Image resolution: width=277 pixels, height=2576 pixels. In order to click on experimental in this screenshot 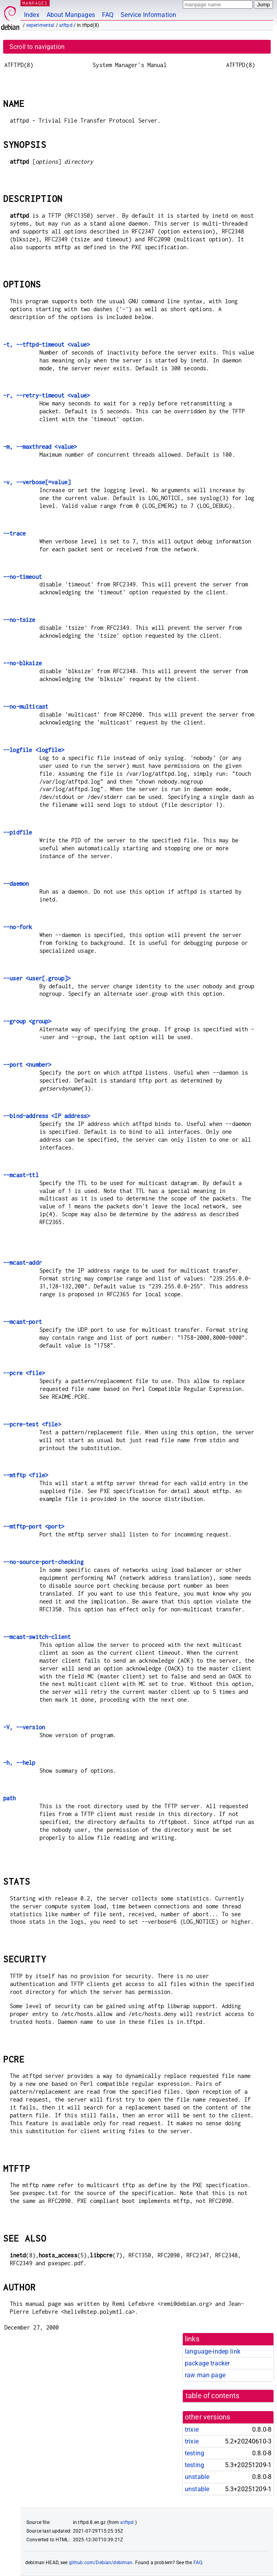, I will do `click(40, 25)`.